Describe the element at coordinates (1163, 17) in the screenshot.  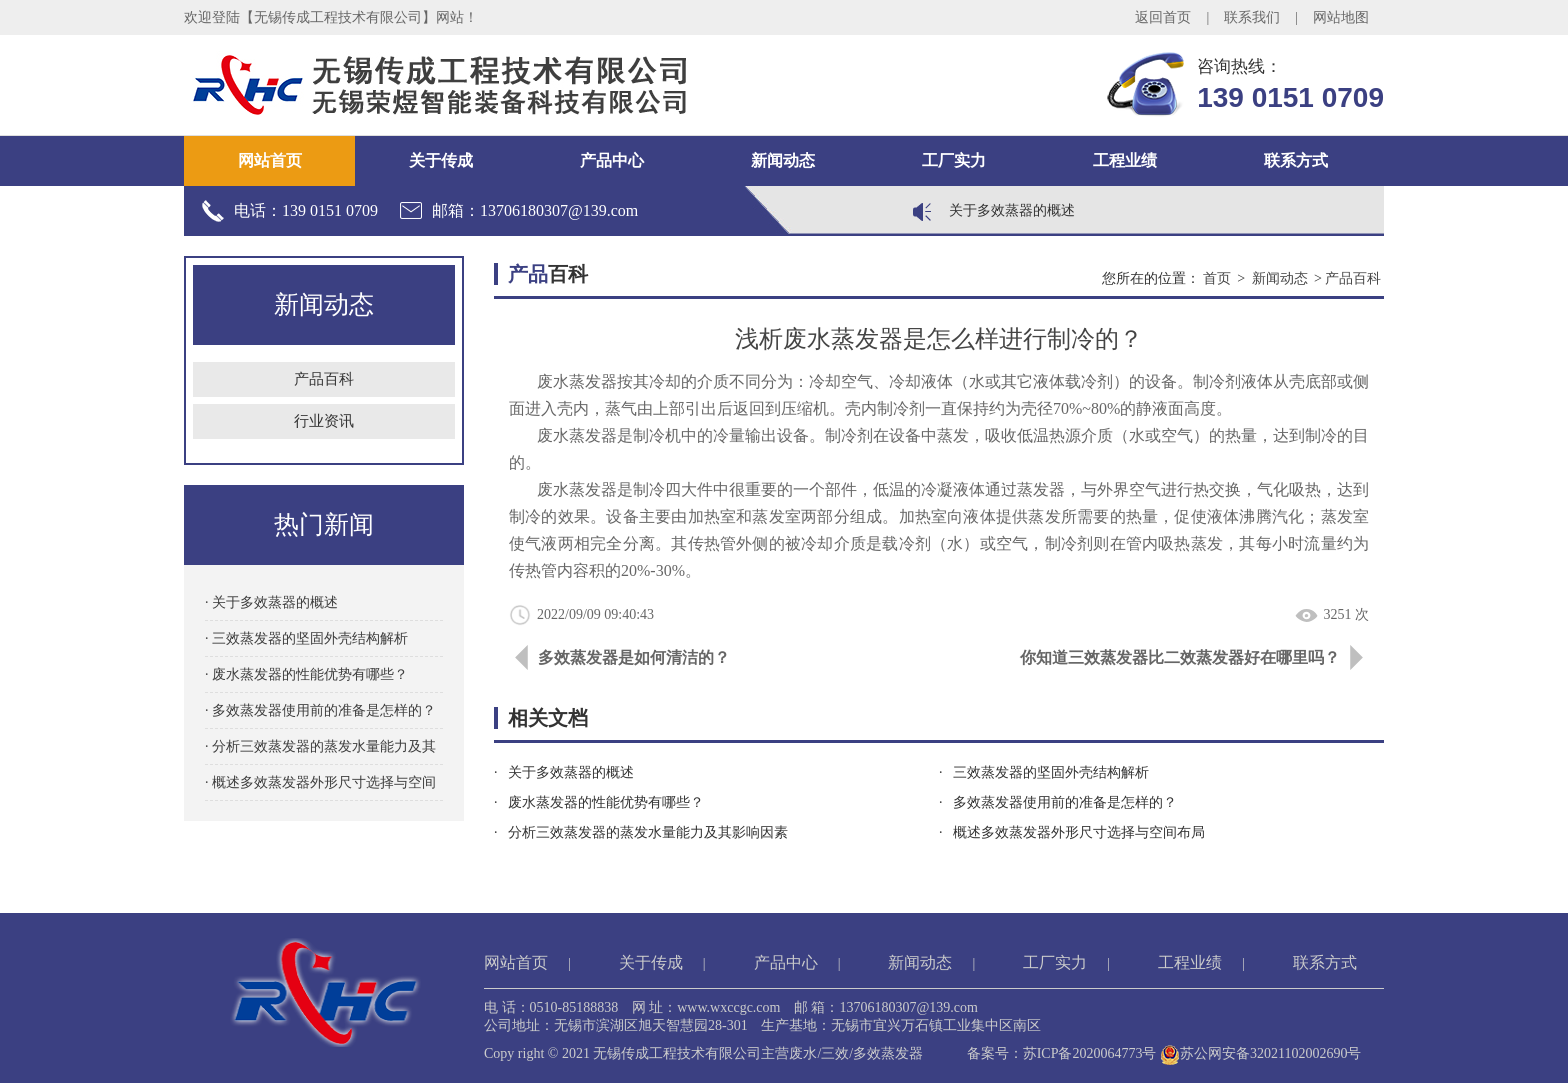
I see `返回首页` at that location.